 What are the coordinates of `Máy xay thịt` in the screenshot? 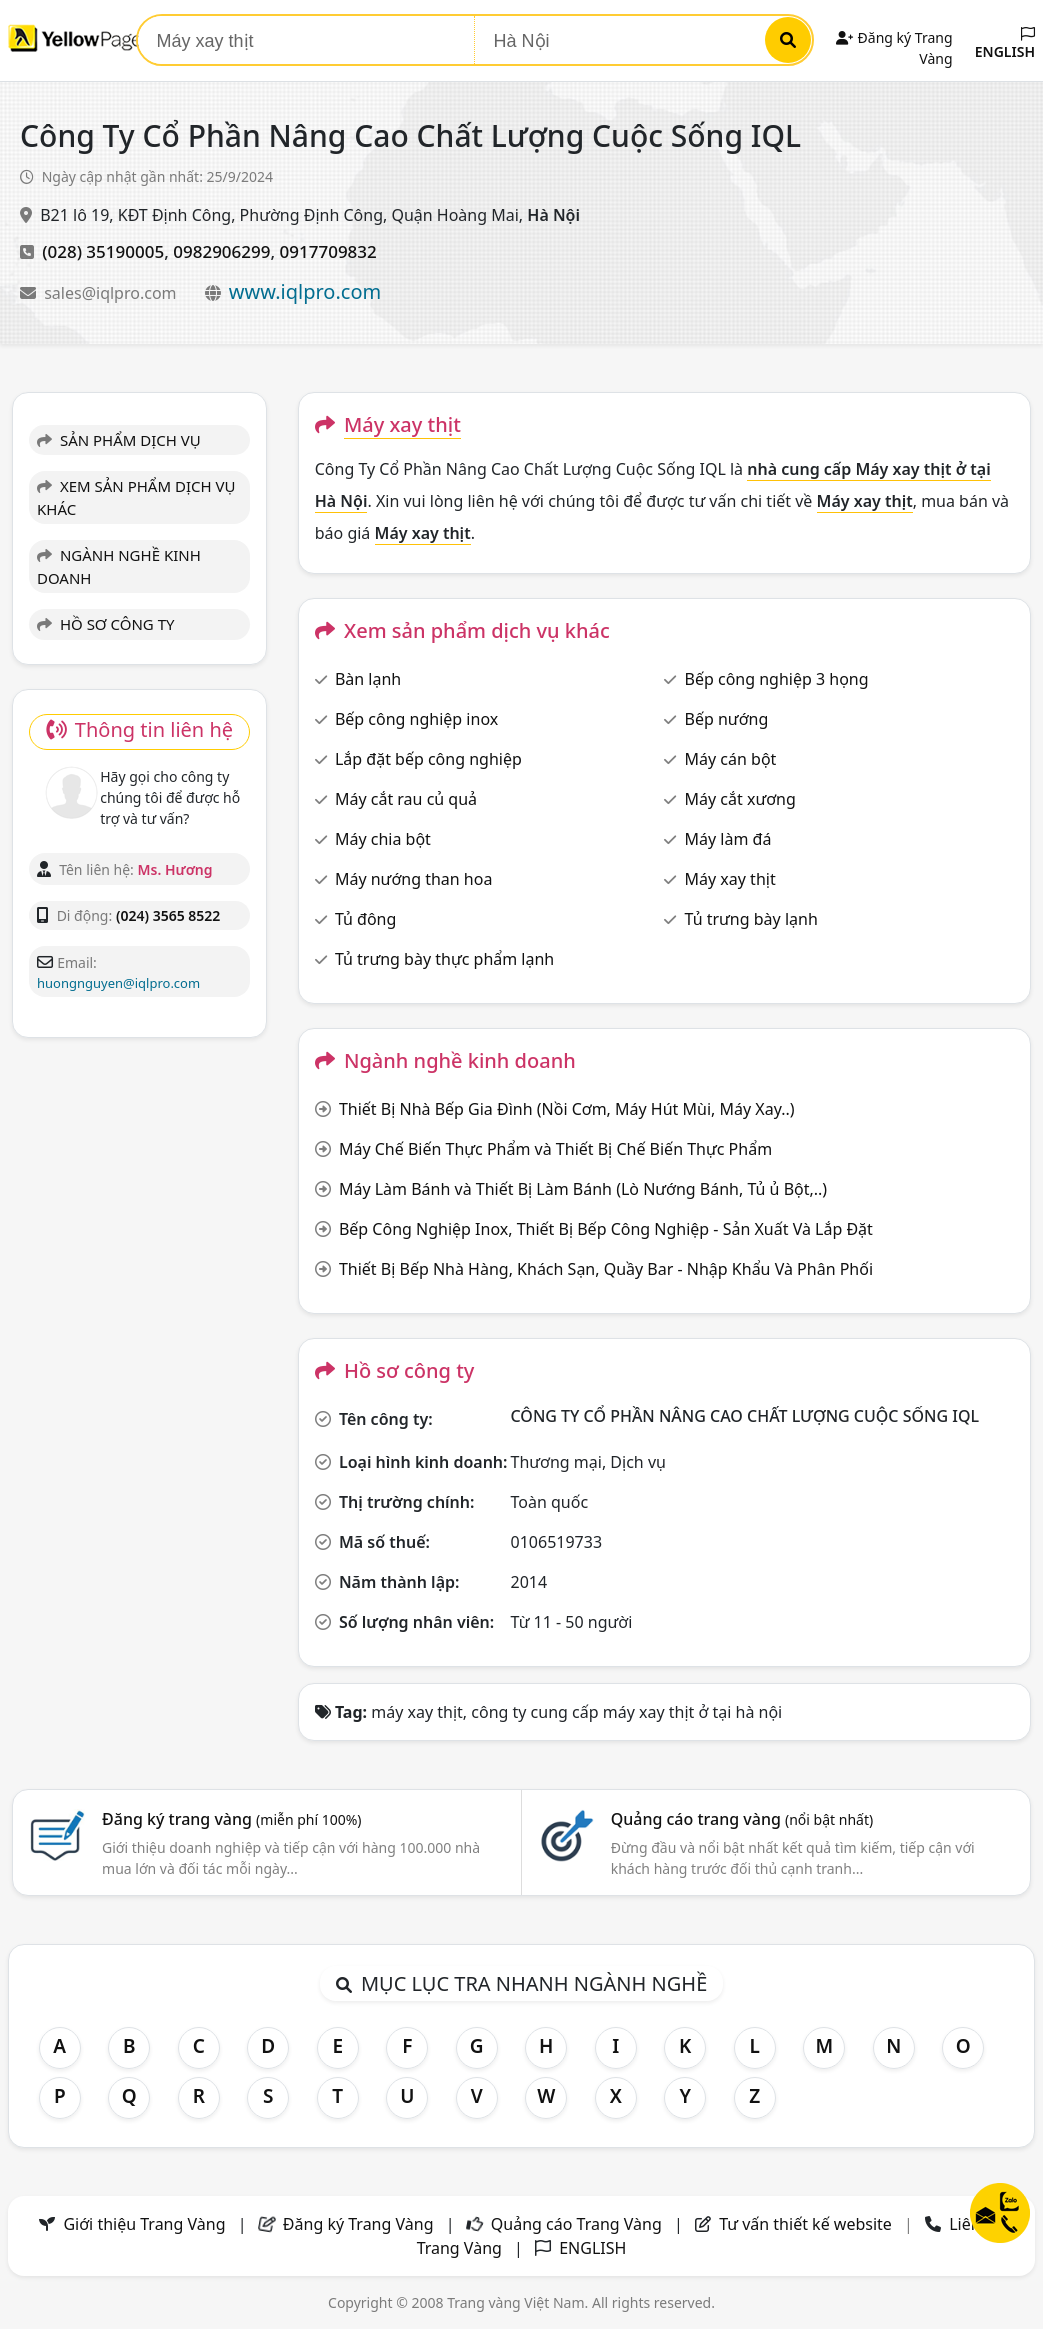 It's located at (730, 879).